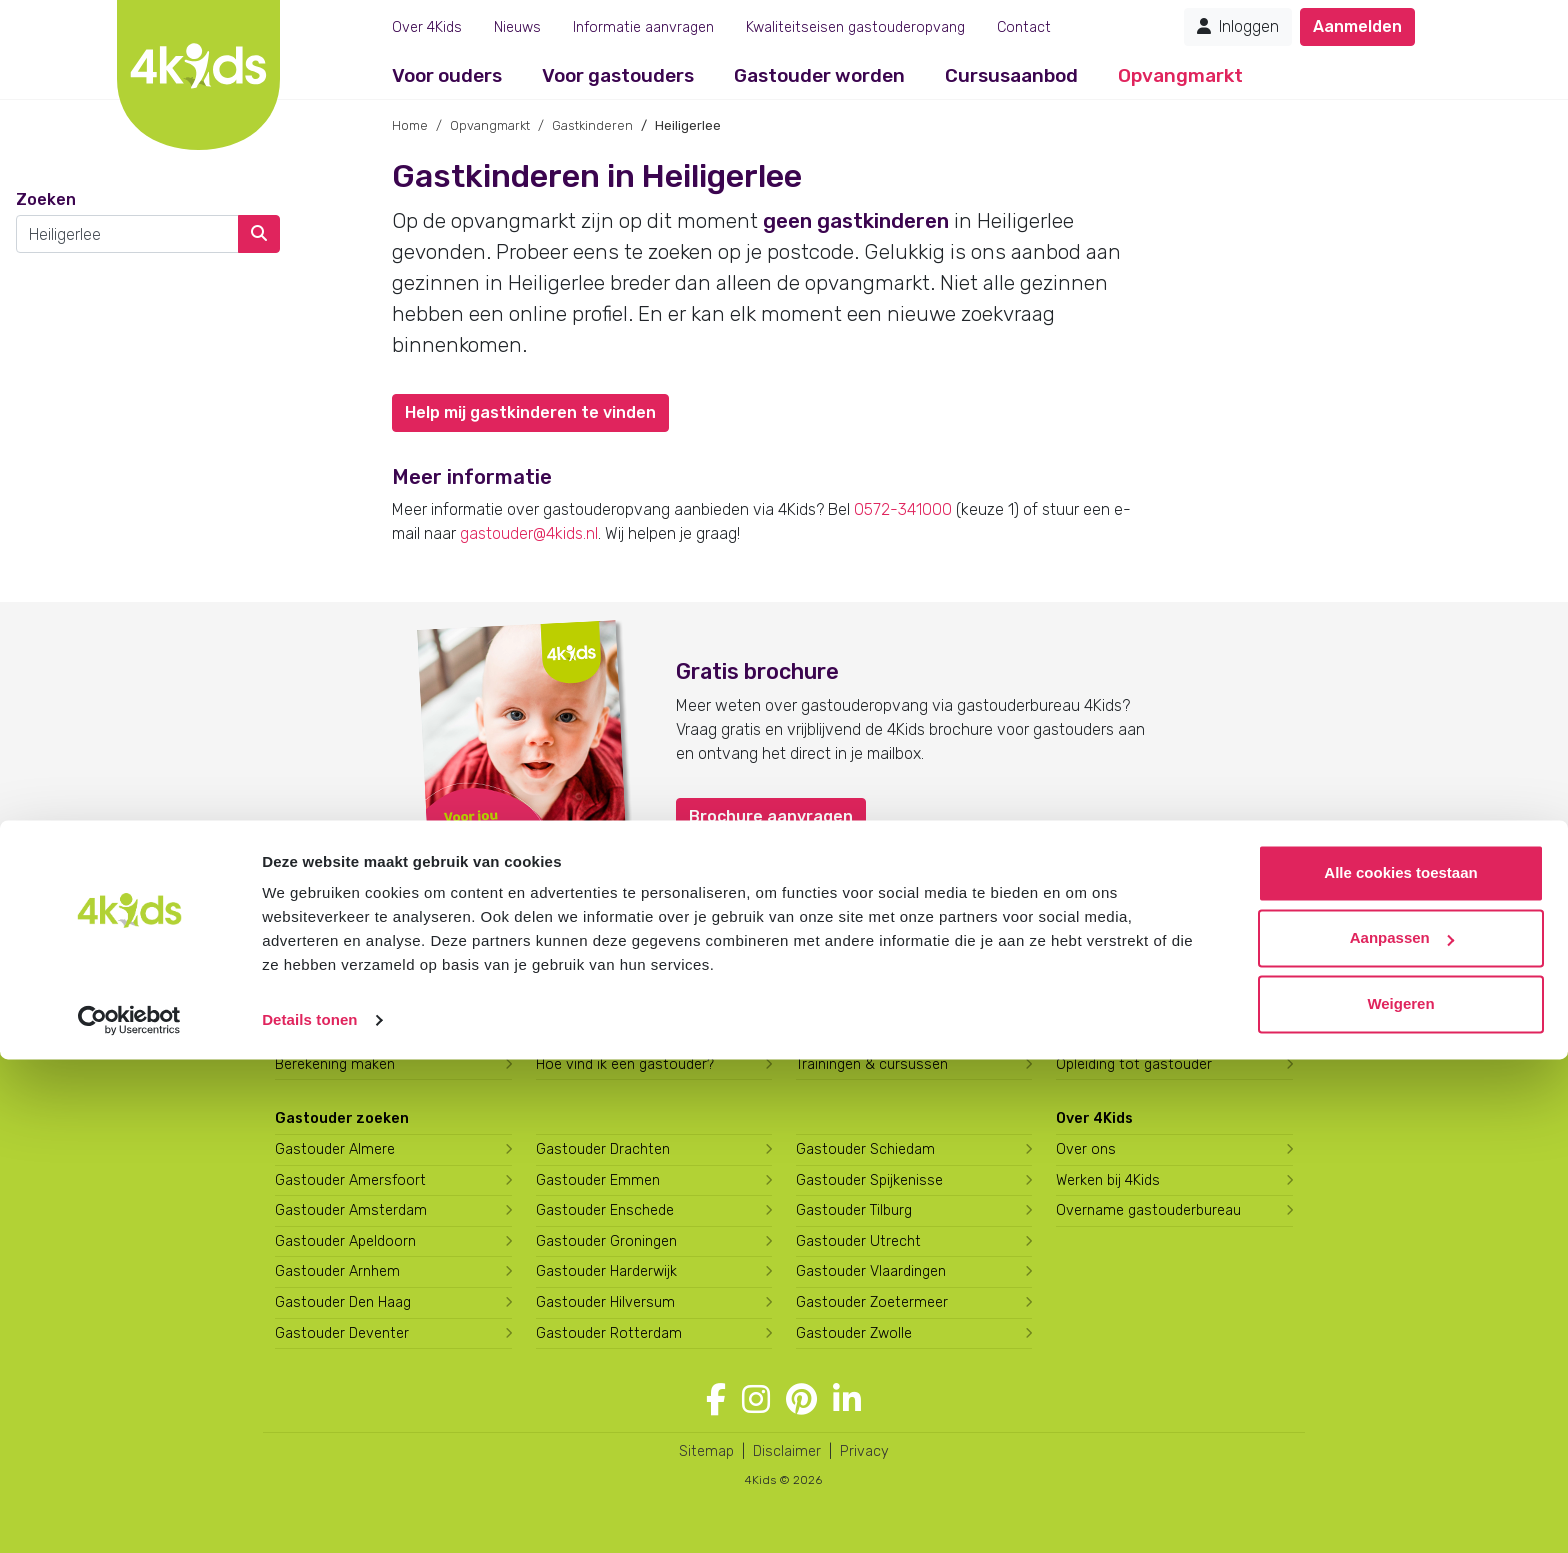  Describe the element at coordinates (351, 1210) in the screenshot. I see `Gastouder Amsterdam` at that location.